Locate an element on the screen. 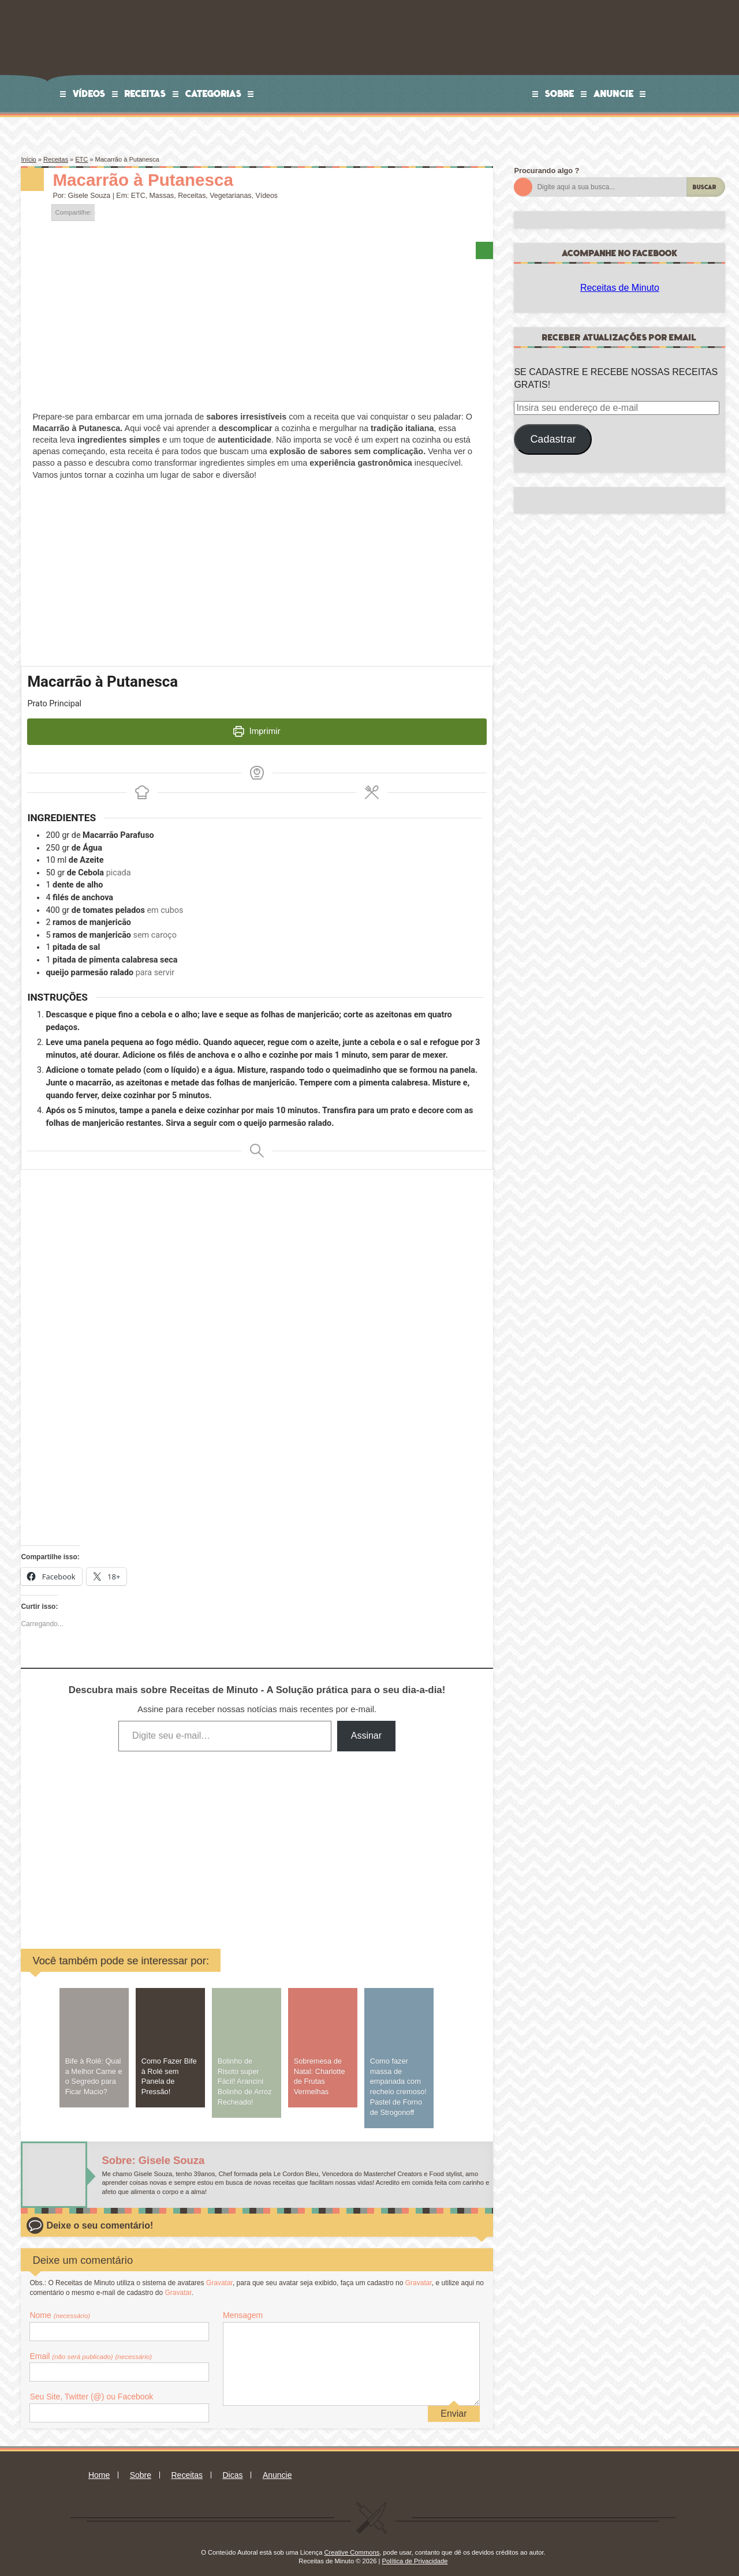  Creative Commons is located at coordinates (352, 2544).